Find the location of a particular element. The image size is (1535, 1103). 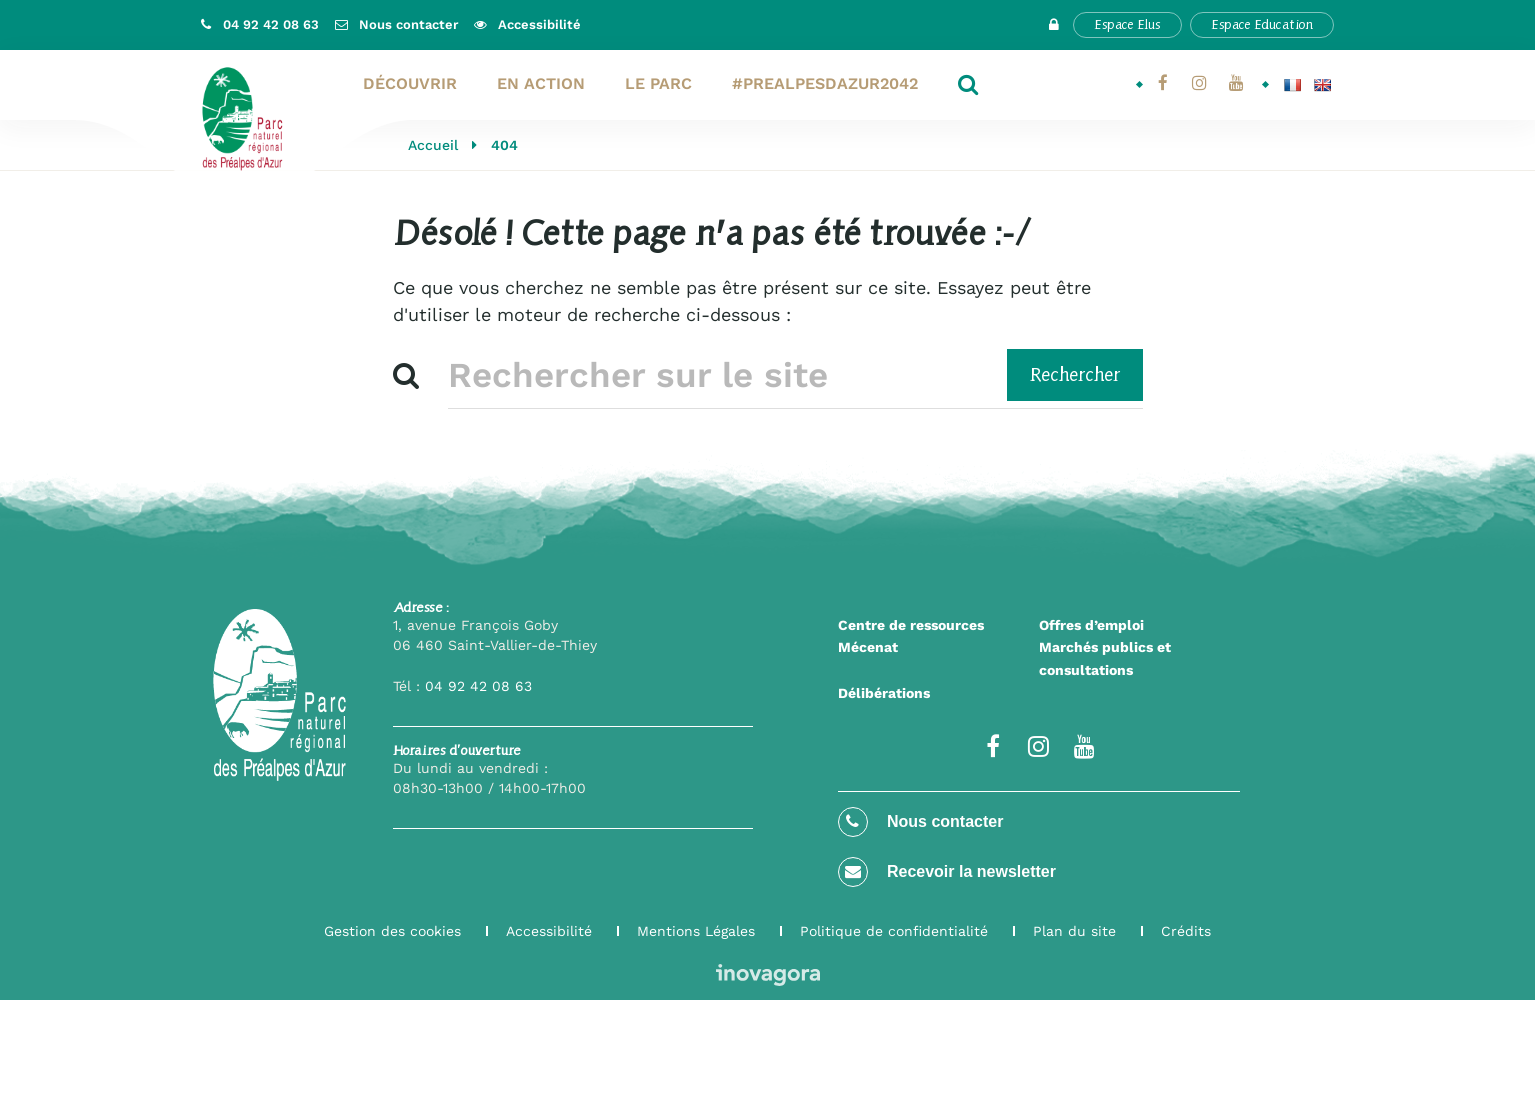

Accessibilité is located at coordinates (549, 931).